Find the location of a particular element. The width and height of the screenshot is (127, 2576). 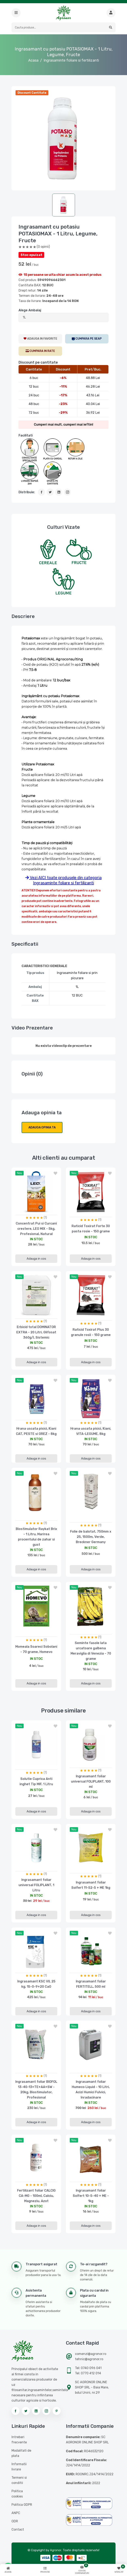

Ingrasamant foliar Humeco Liquid - 10 Litri, Acizi Humici Fulvici, Inradacinare is located at coordinates (91, 2089).